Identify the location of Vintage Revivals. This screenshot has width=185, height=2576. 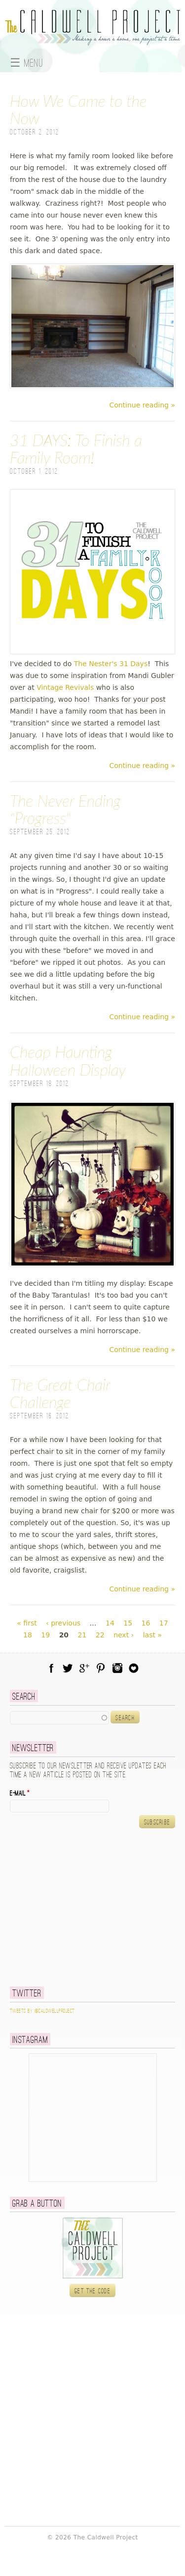
(65, 687).